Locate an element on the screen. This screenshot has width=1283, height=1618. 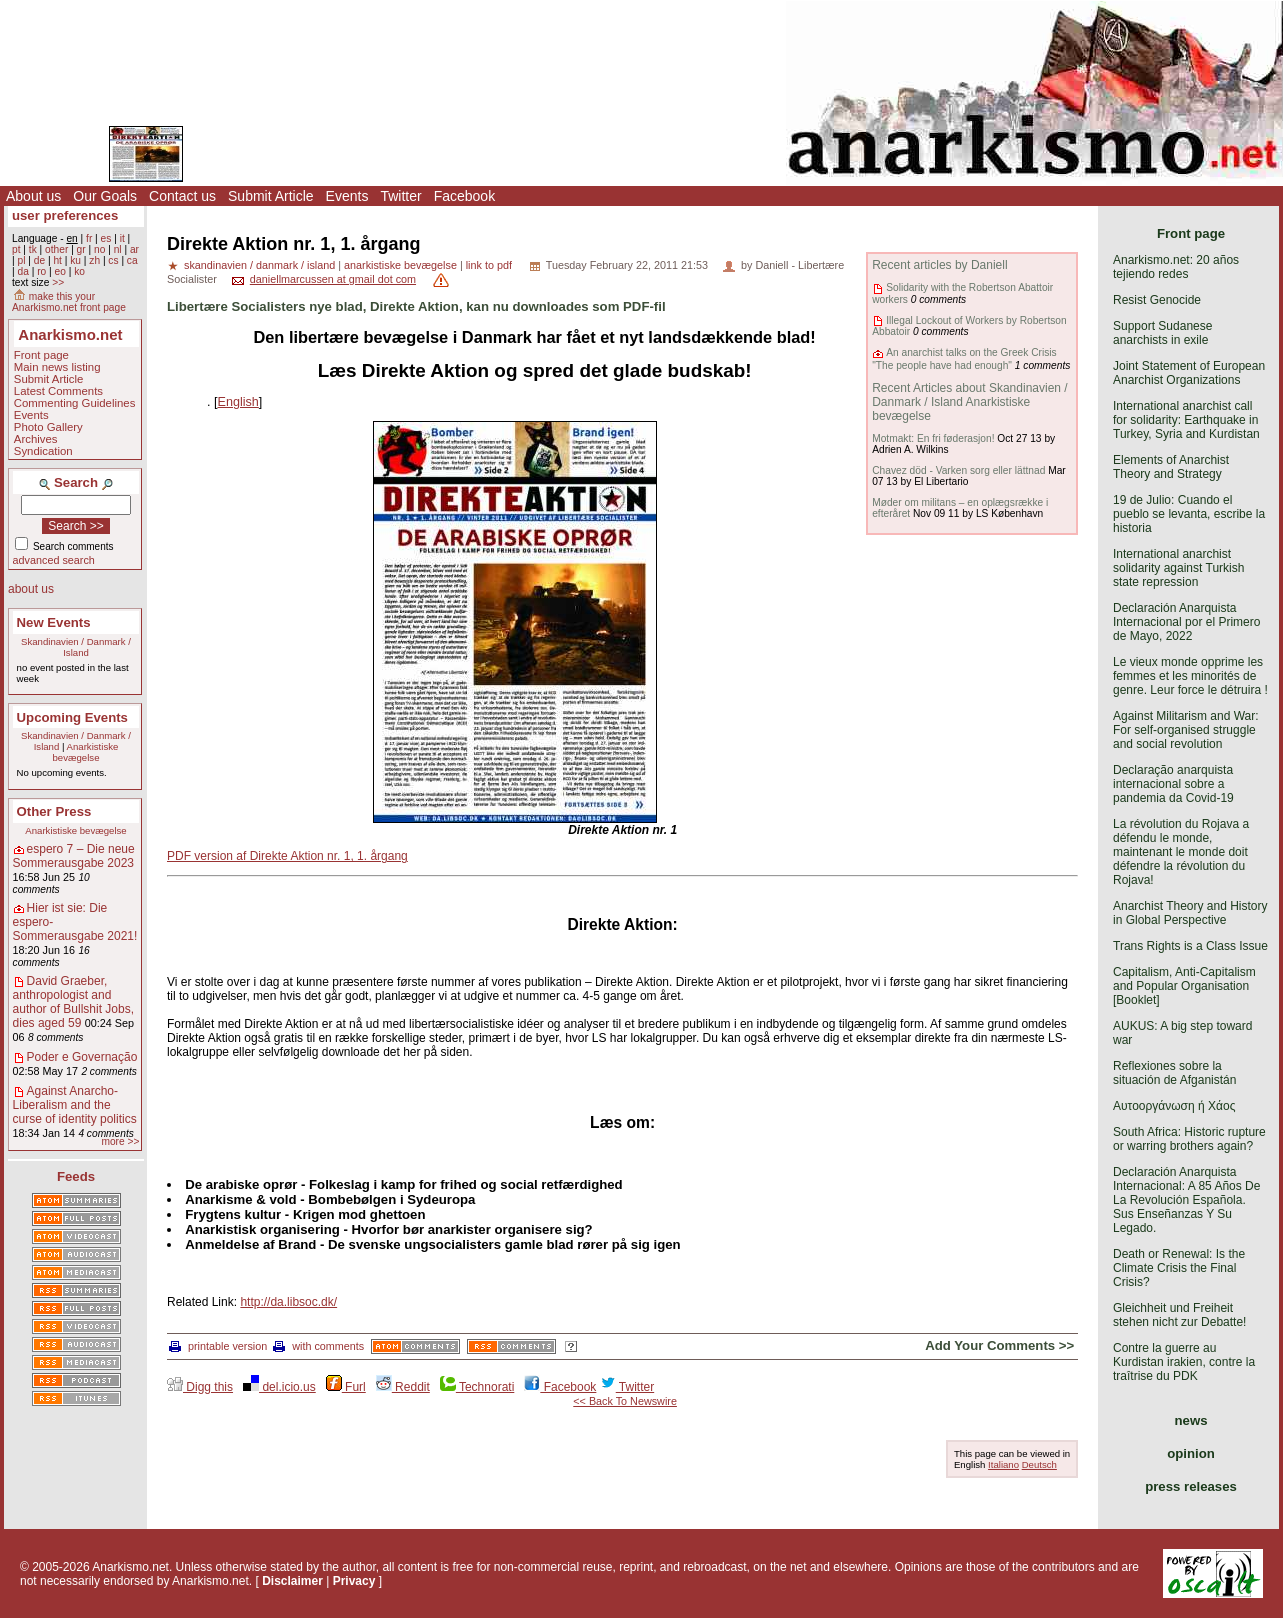
anarkistiske bevægelse is located at coordinates (400, 265).